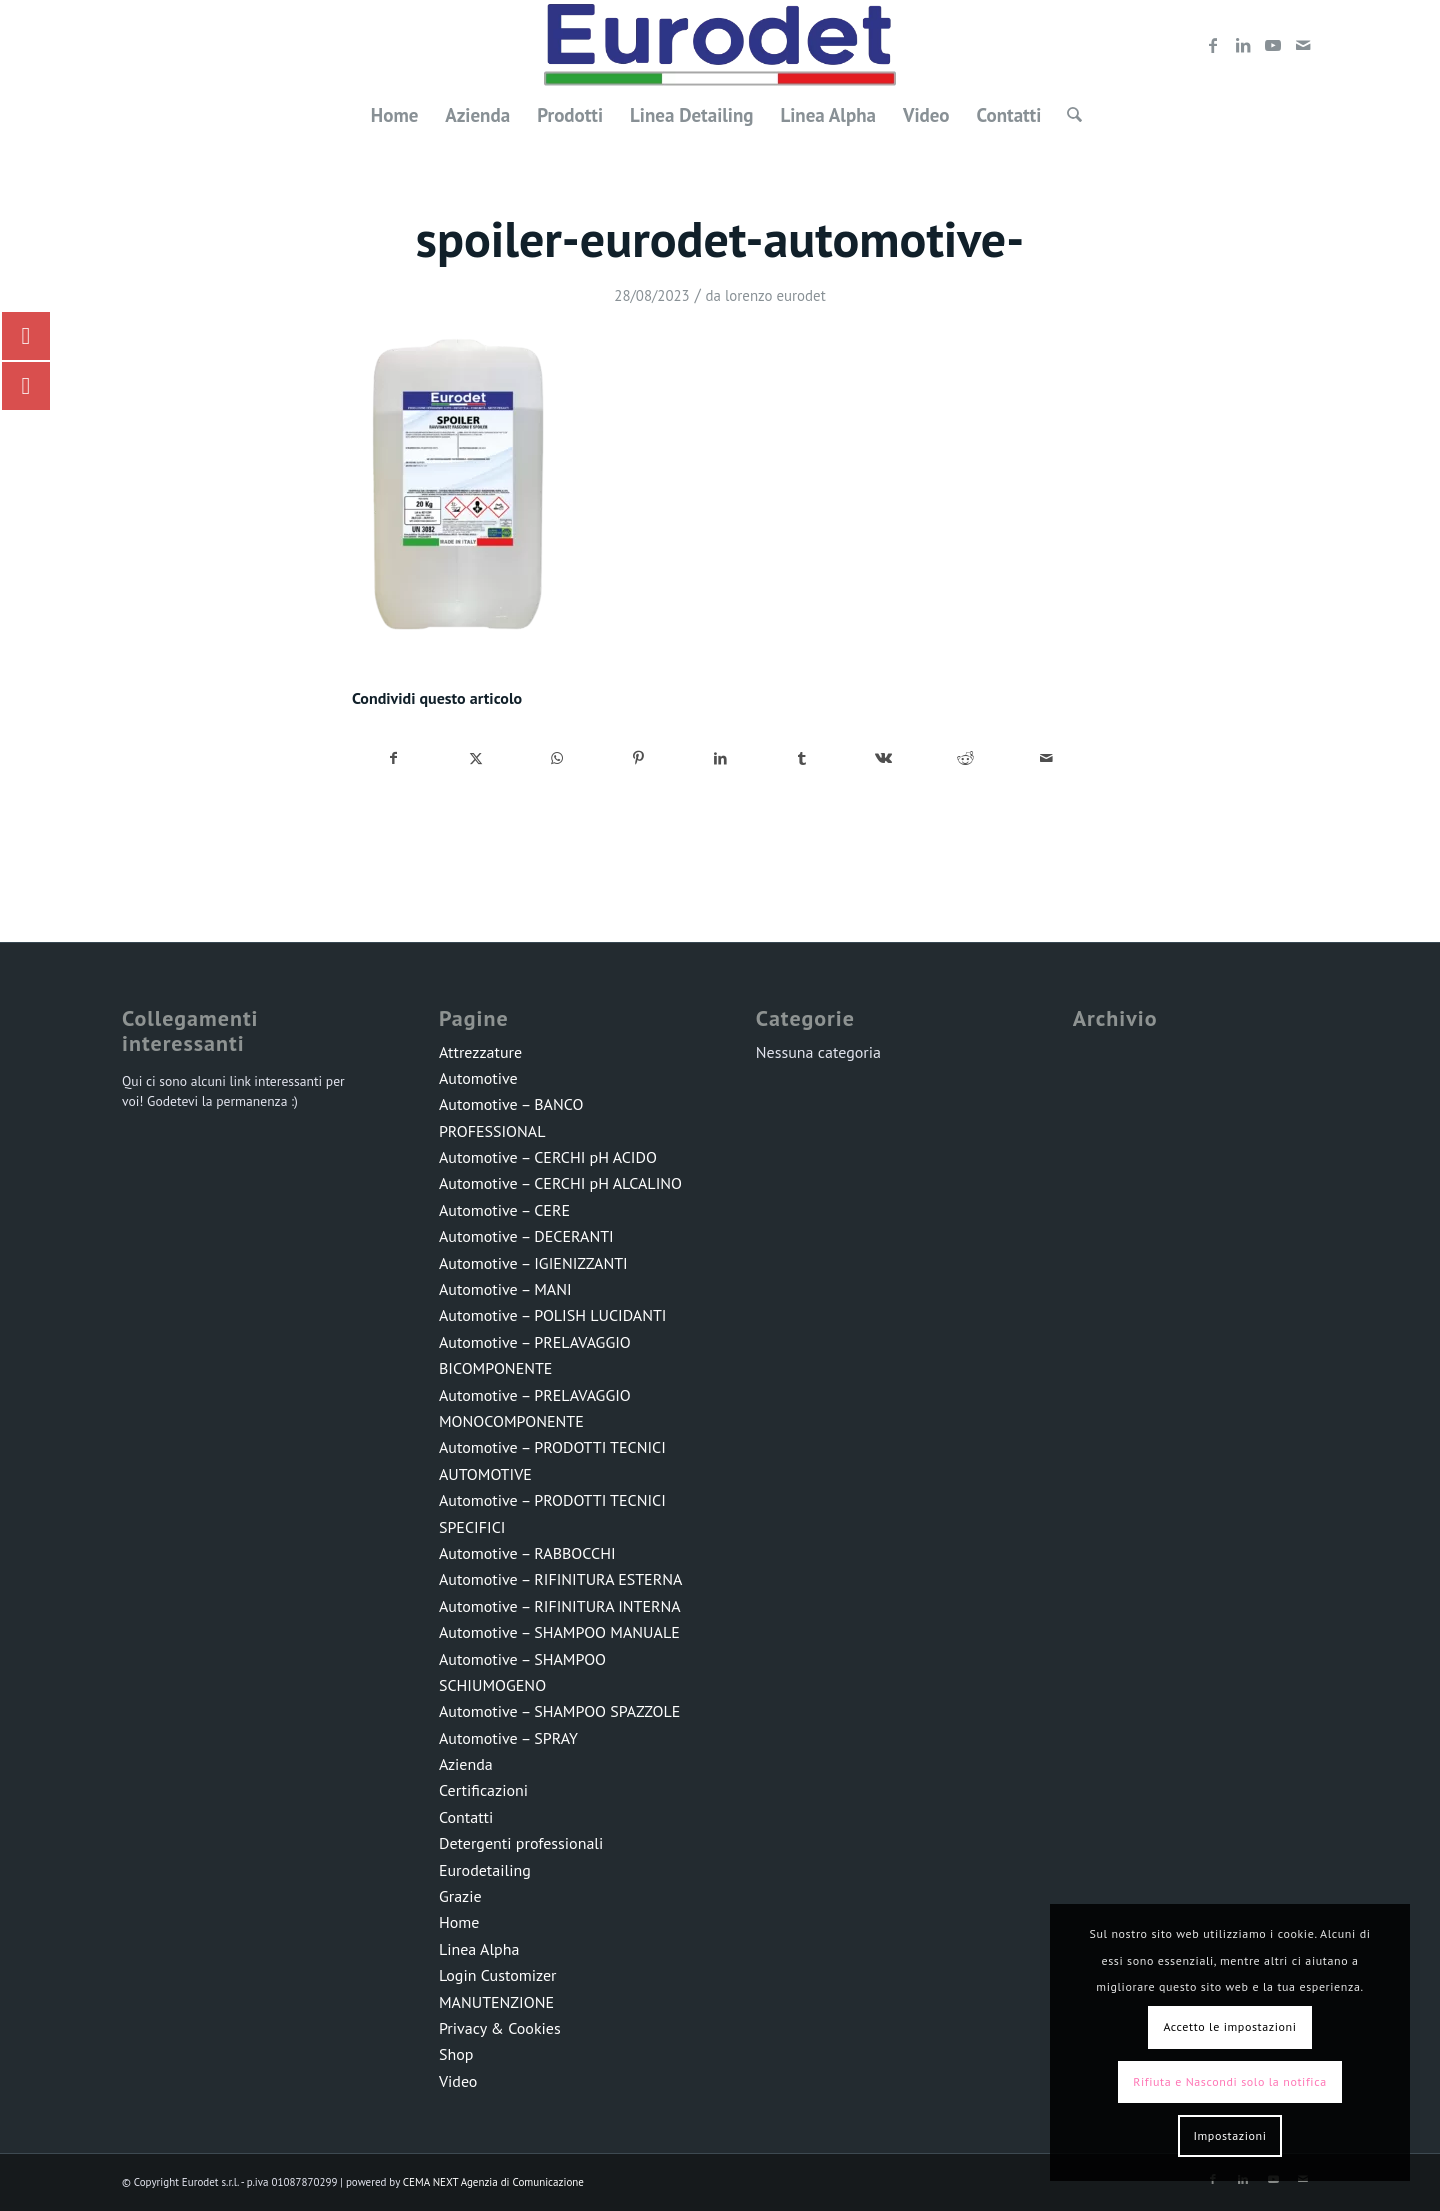 This screenshot has height=2211, width=1440. I want to click on Detergenti professionali, so click(521, 1843).